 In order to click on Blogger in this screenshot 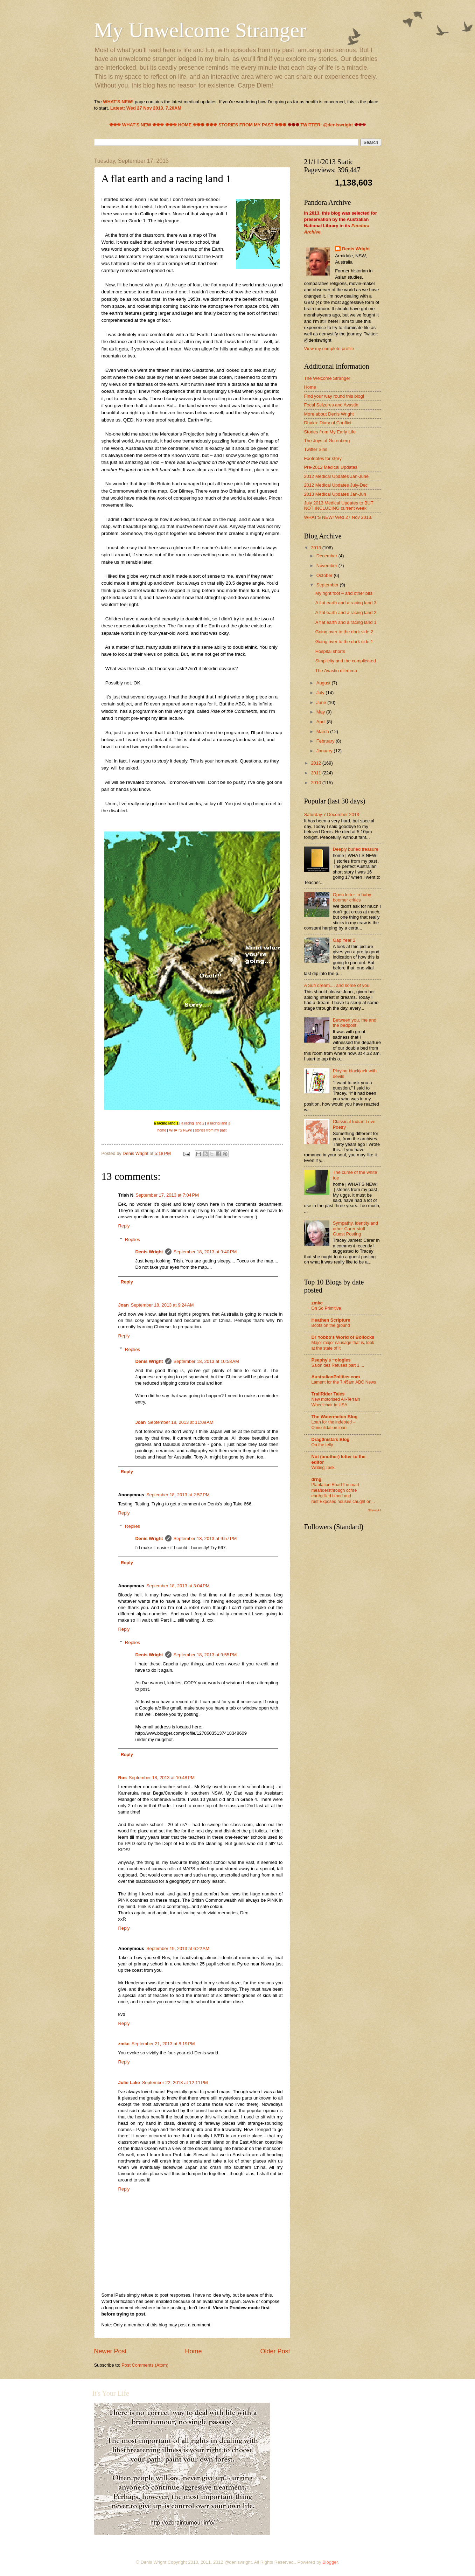, I will do `click(330, 2562)`.